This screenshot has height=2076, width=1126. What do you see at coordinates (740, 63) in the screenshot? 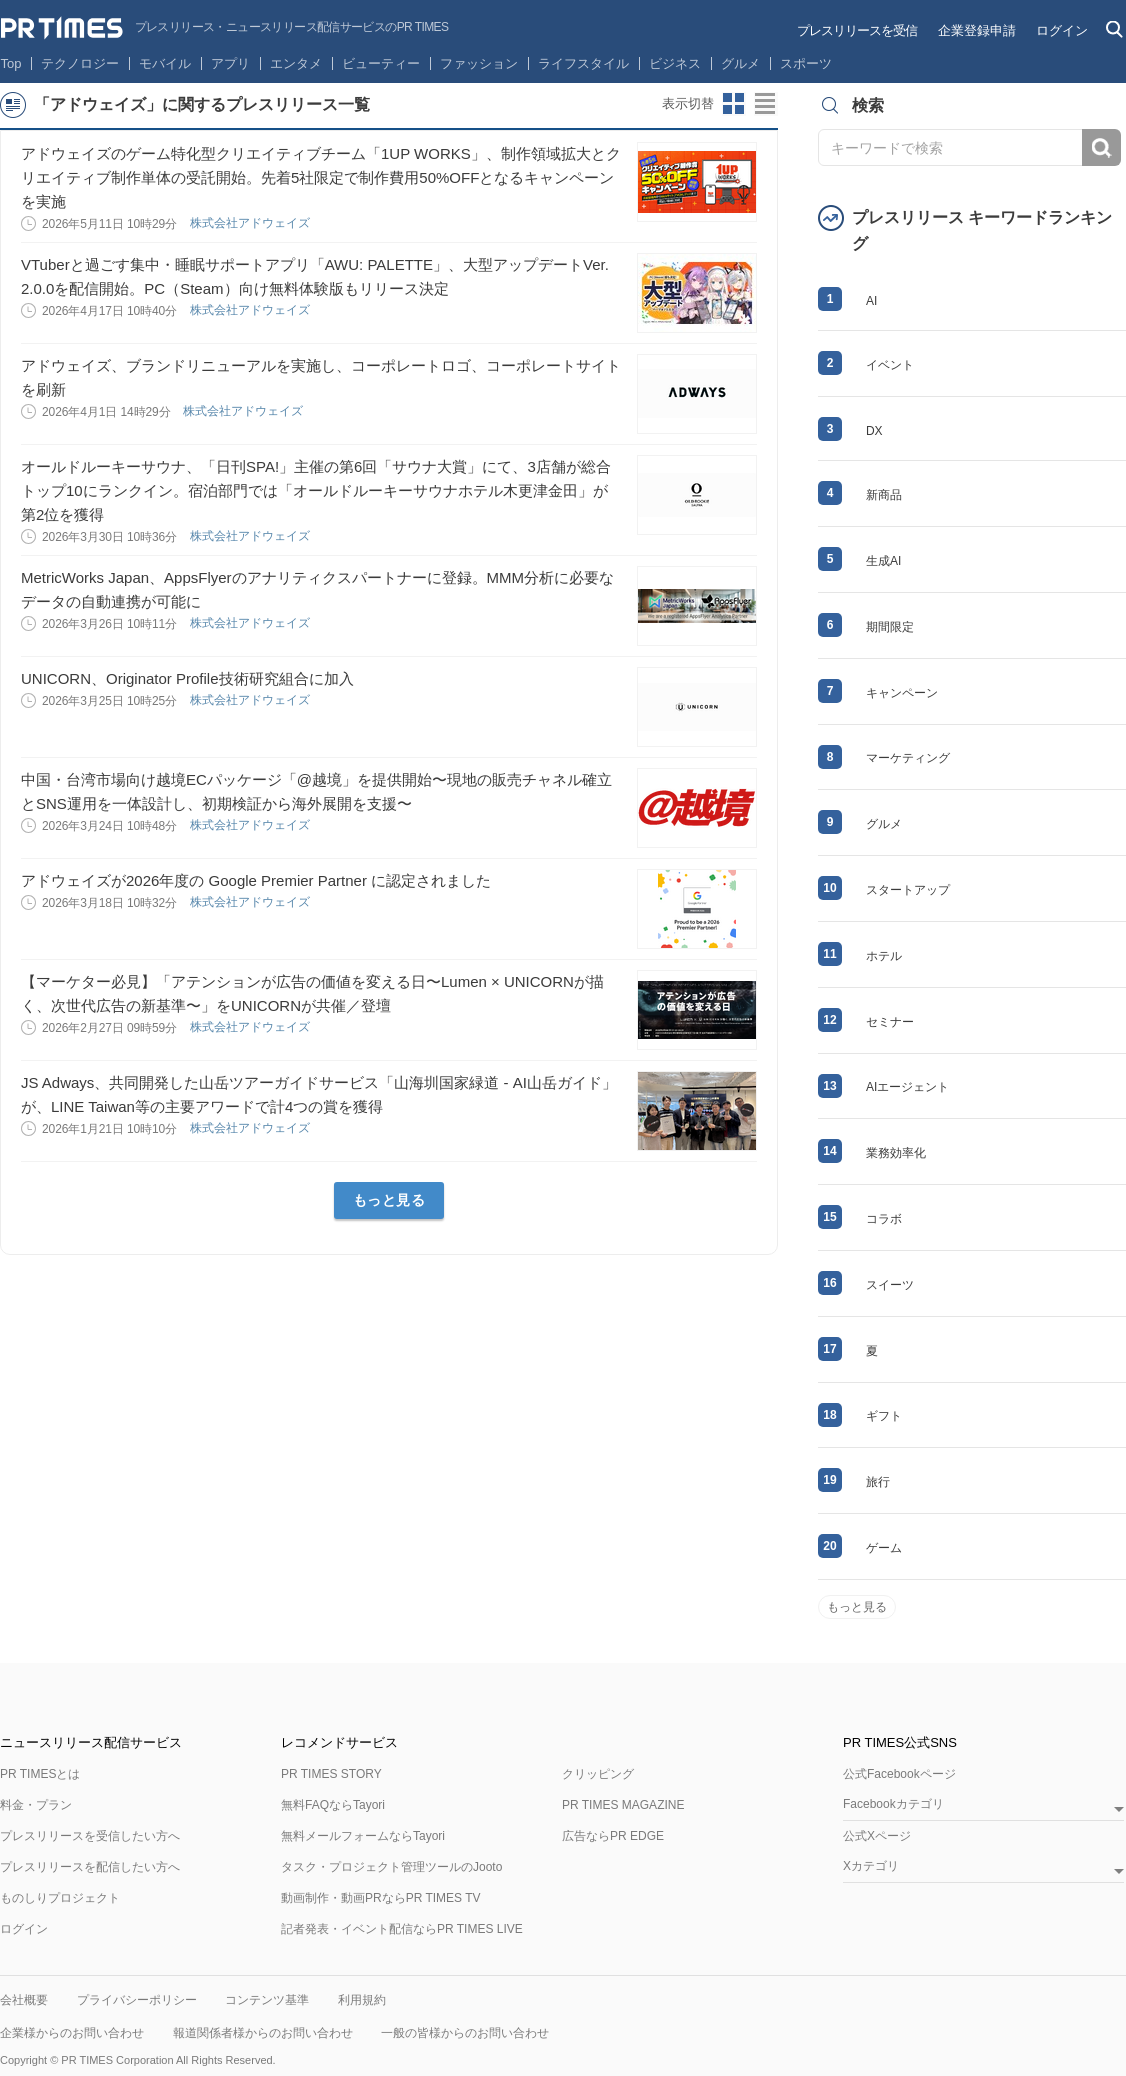
I see `グルメ` at bounding box center [740, 63].